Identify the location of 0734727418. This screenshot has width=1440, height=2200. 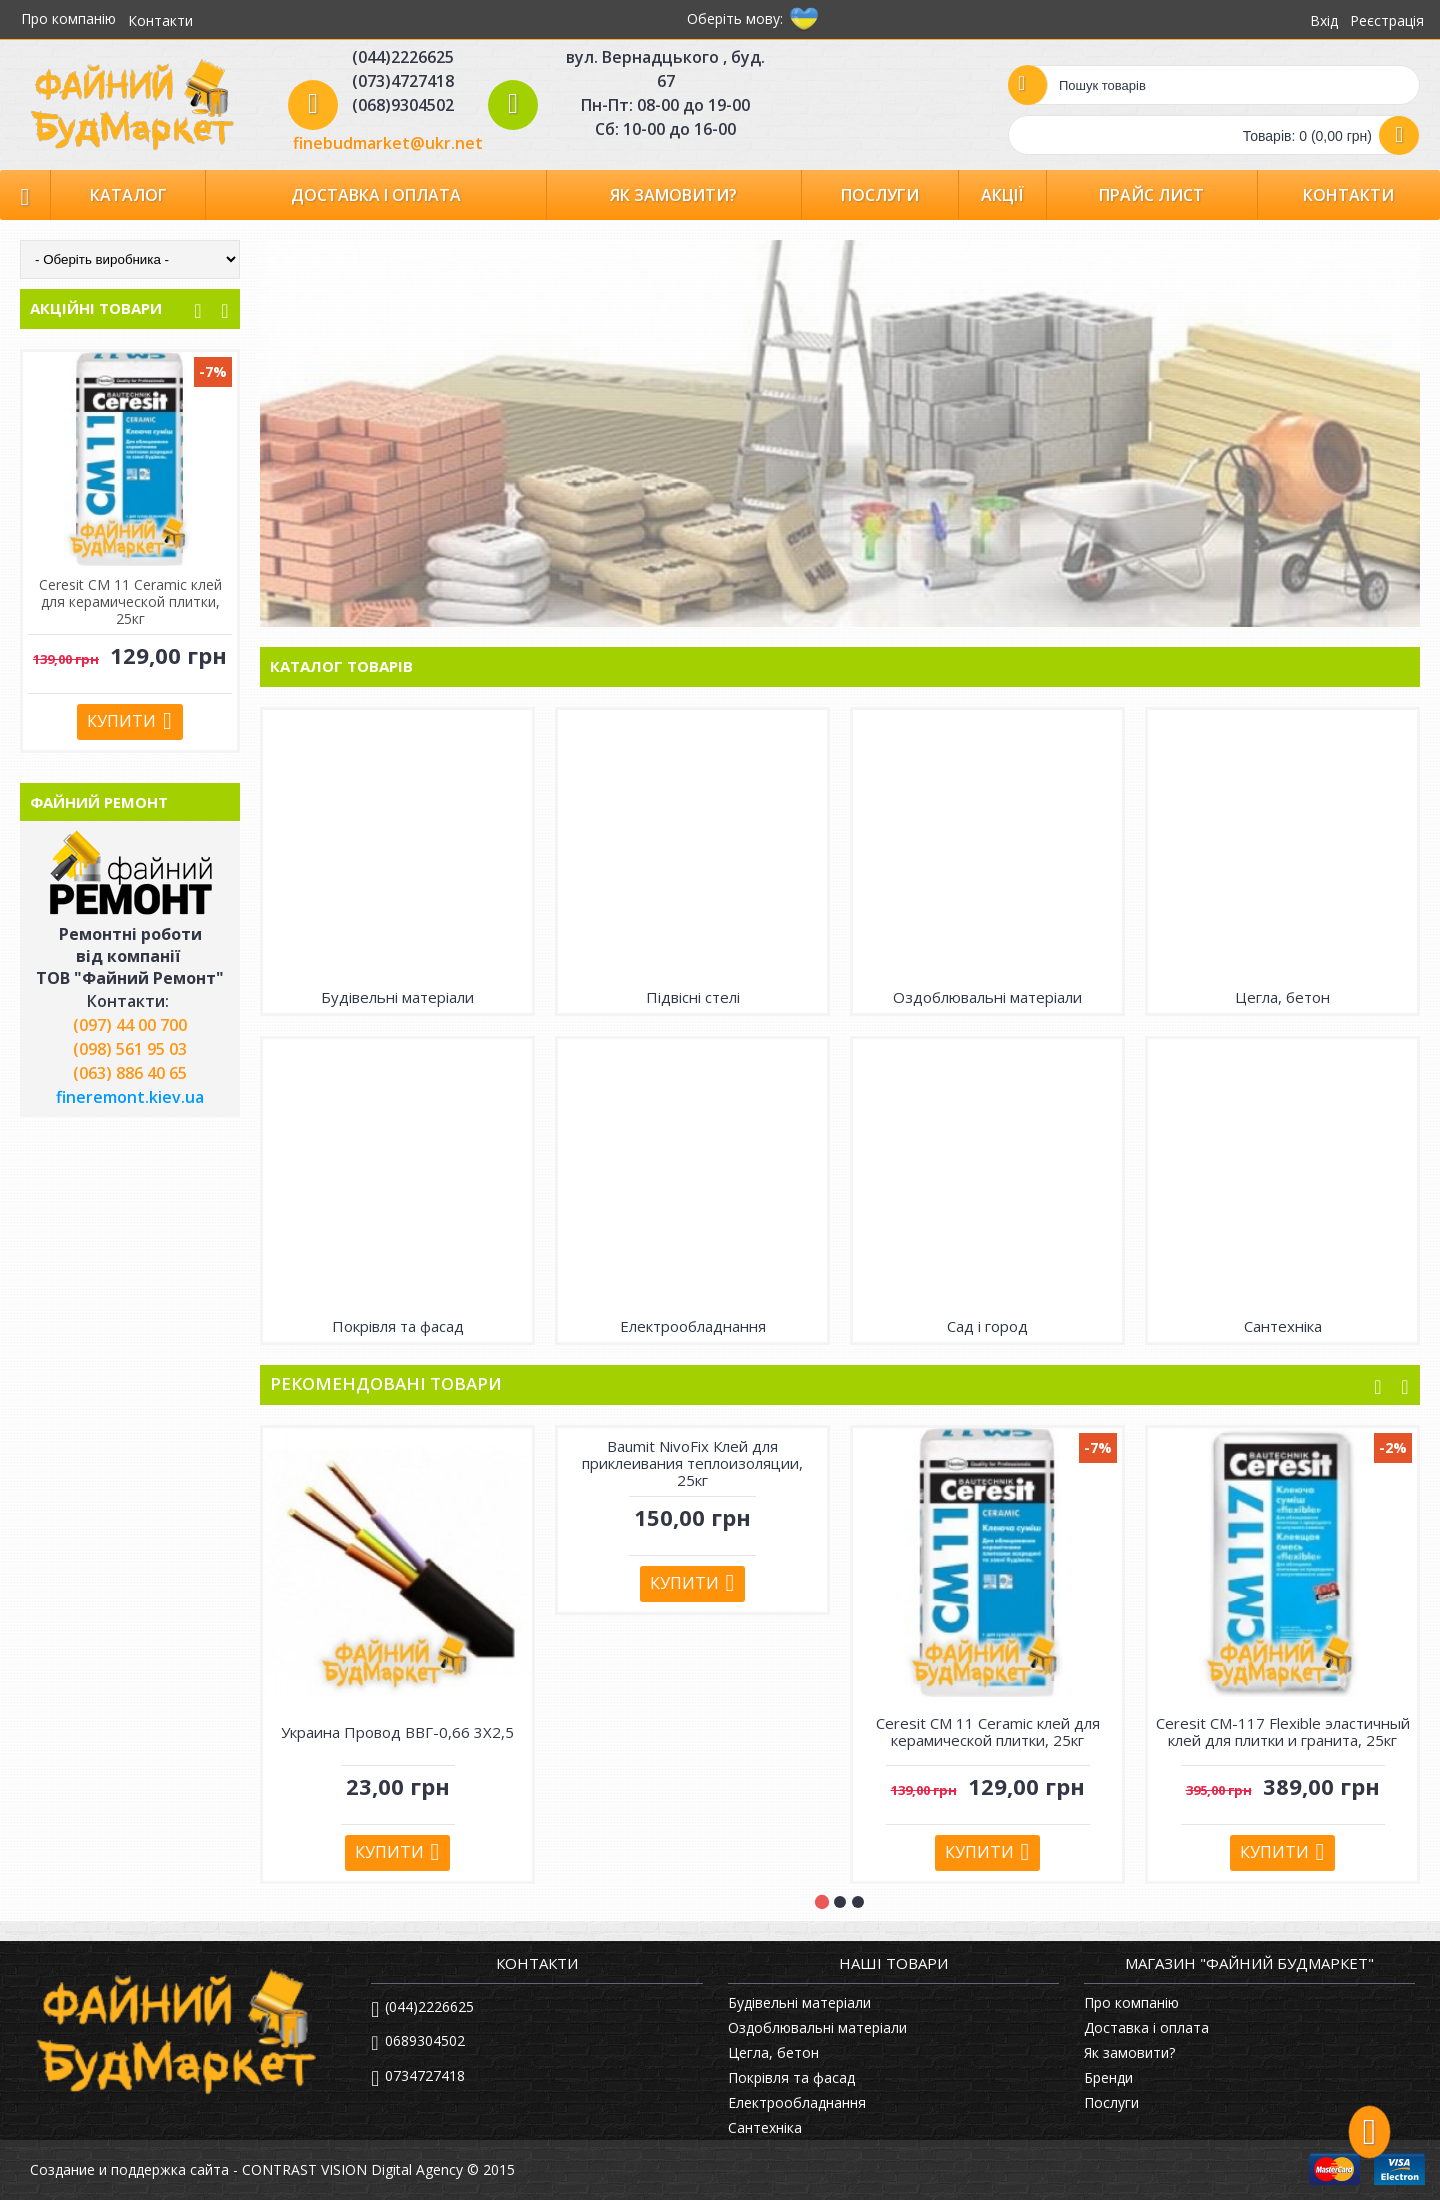
(418, 2077).